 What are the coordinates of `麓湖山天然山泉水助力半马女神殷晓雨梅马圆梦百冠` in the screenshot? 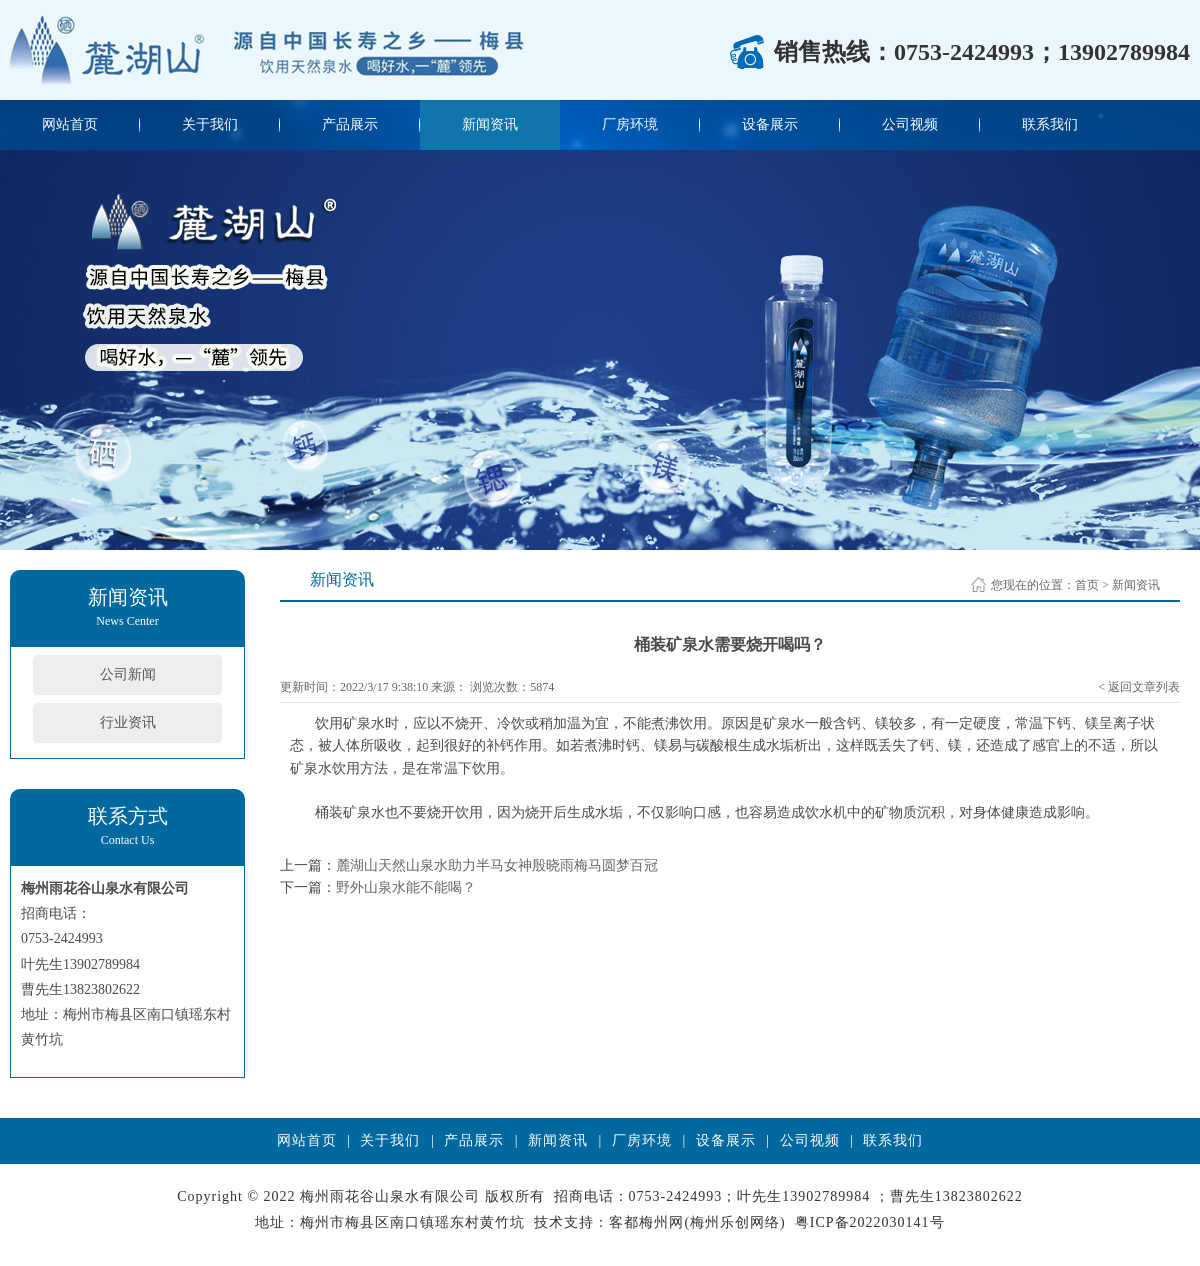 It's located at (497, 865).